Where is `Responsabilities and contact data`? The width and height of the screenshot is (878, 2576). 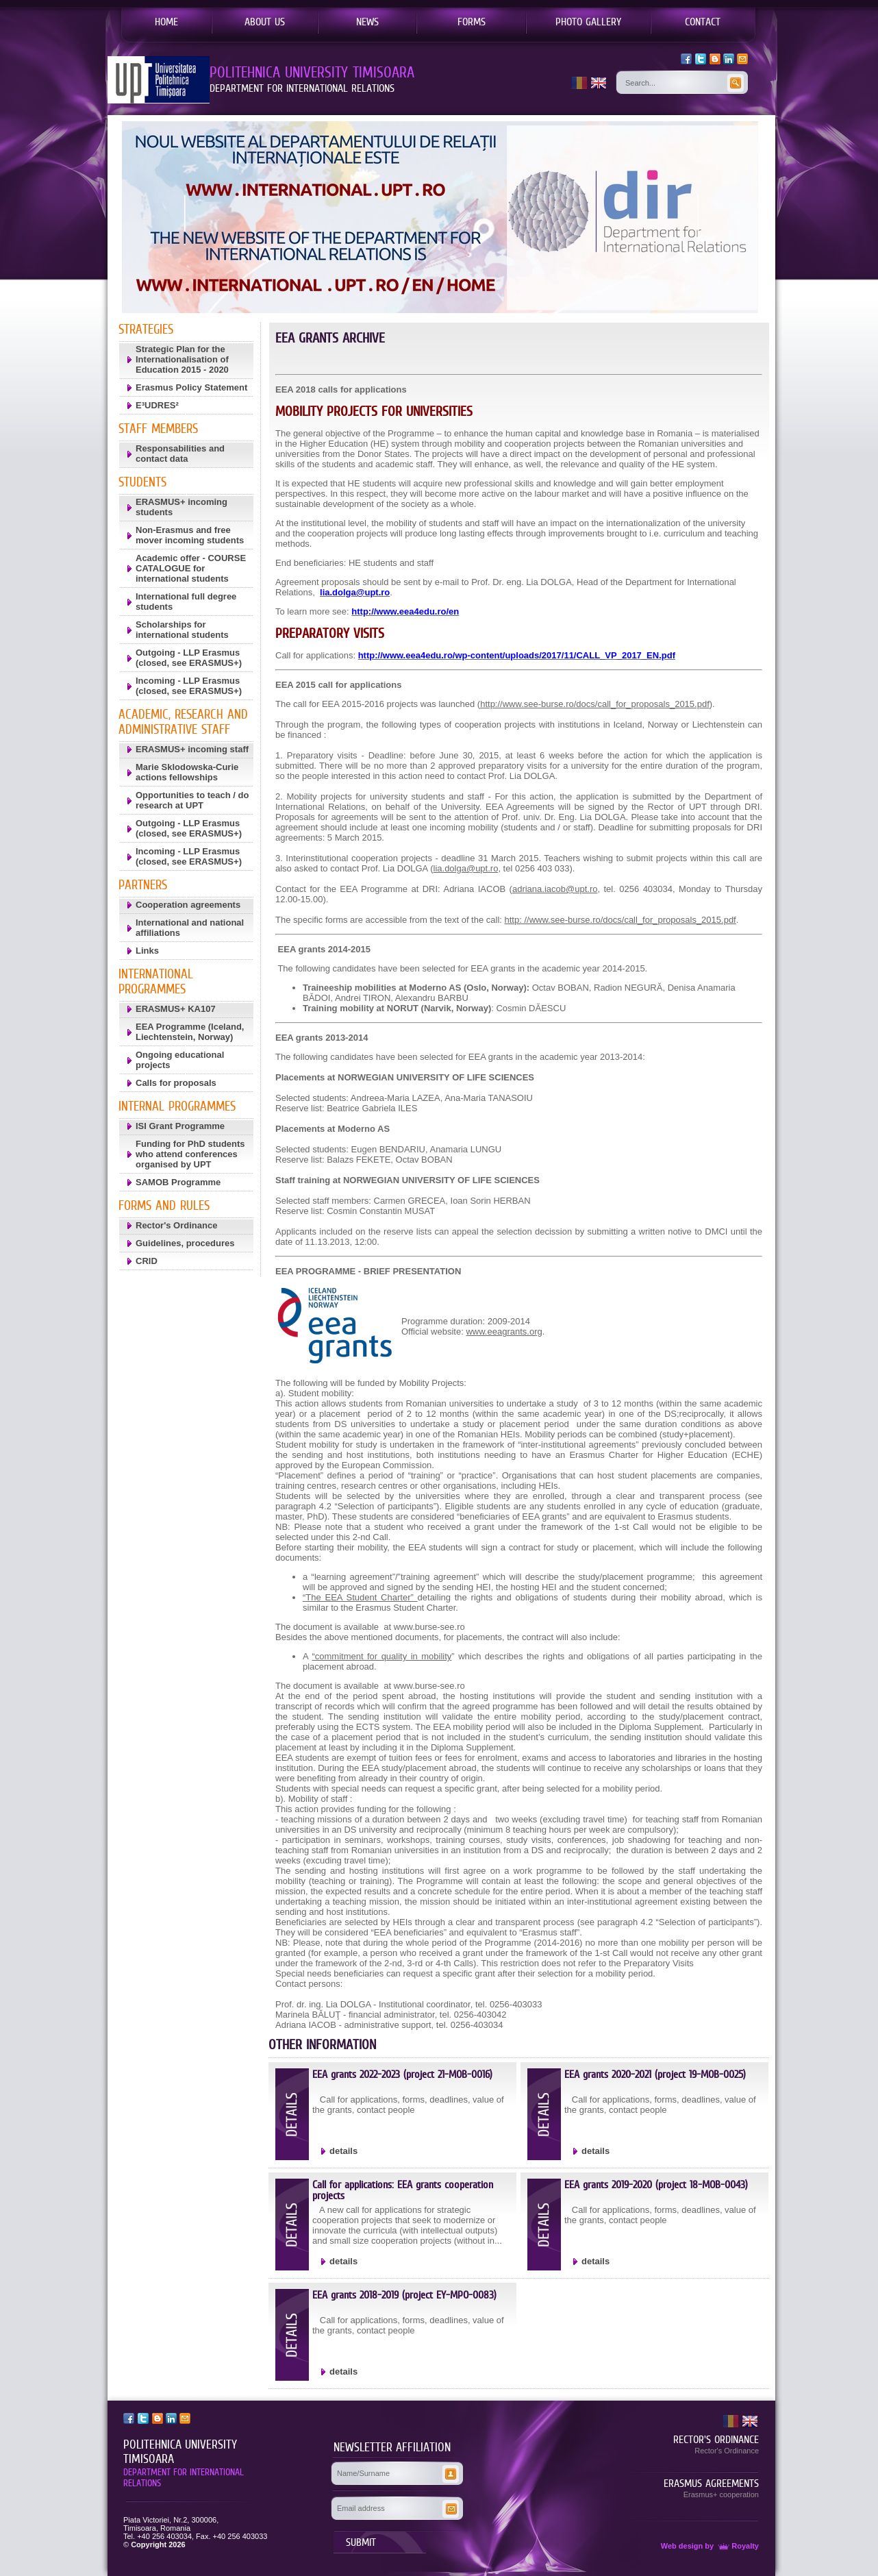
Responsabilities and contact data is located at coordinates (180, 453).